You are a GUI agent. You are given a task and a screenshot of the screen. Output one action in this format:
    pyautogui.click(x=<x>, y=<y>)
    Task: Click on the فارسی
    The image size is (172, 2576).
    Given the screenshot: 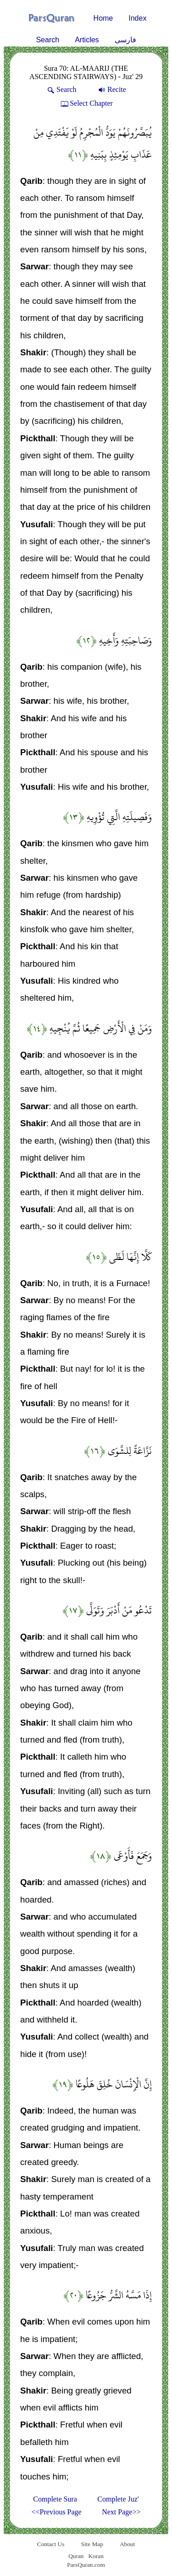 What is the action you would take?
    pyautogui.click(x=125, y=40)
    